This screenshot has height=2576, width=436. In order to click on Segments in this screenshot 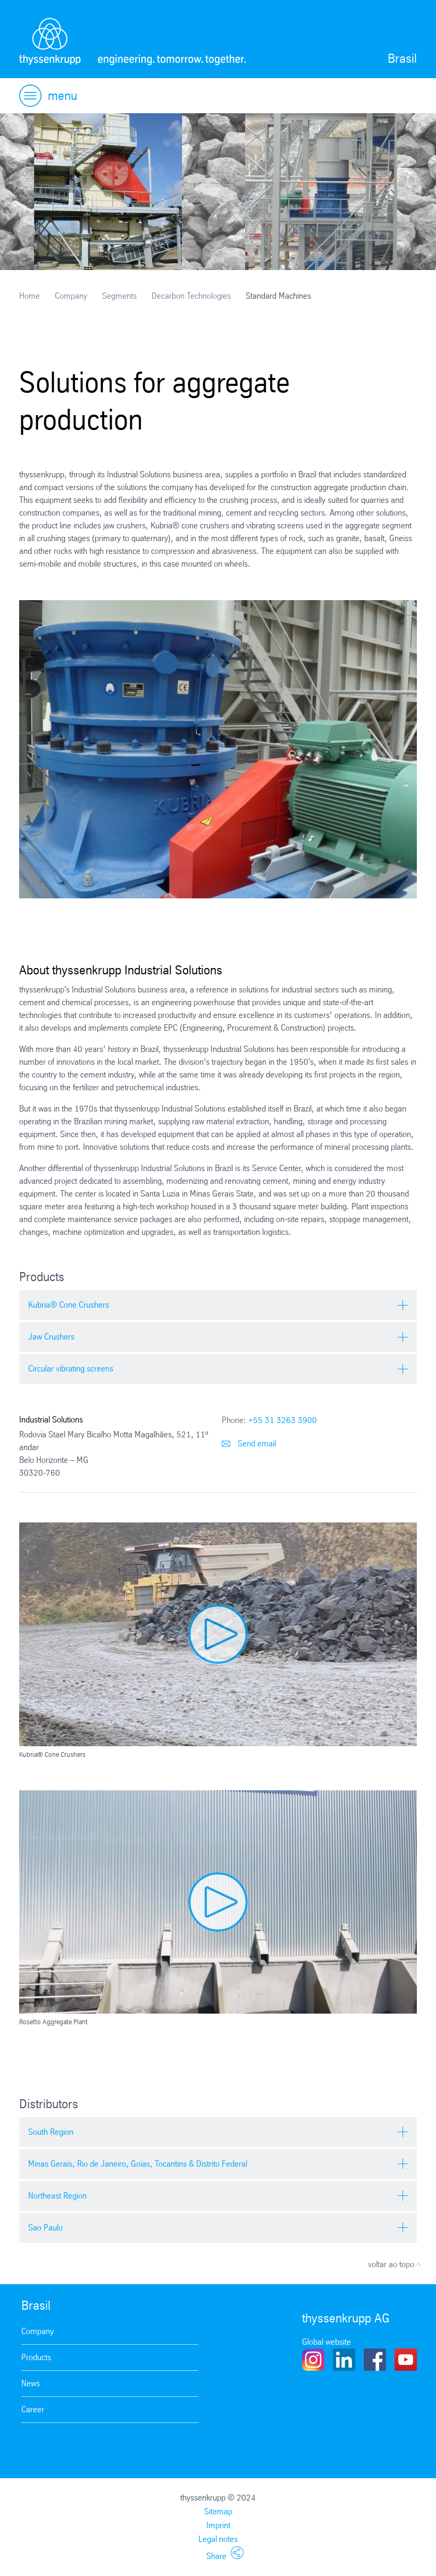, I will do `click(119, 296)`.